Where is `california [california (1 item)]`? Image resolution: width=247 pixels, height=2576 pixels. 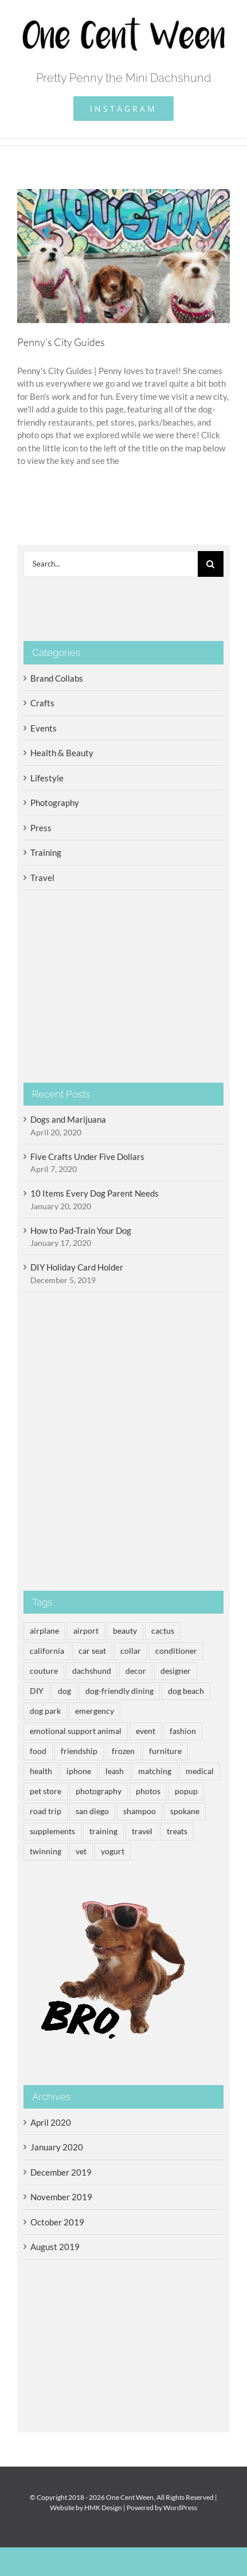
california [california (1 item)] is located at coordinates (47, 1650).